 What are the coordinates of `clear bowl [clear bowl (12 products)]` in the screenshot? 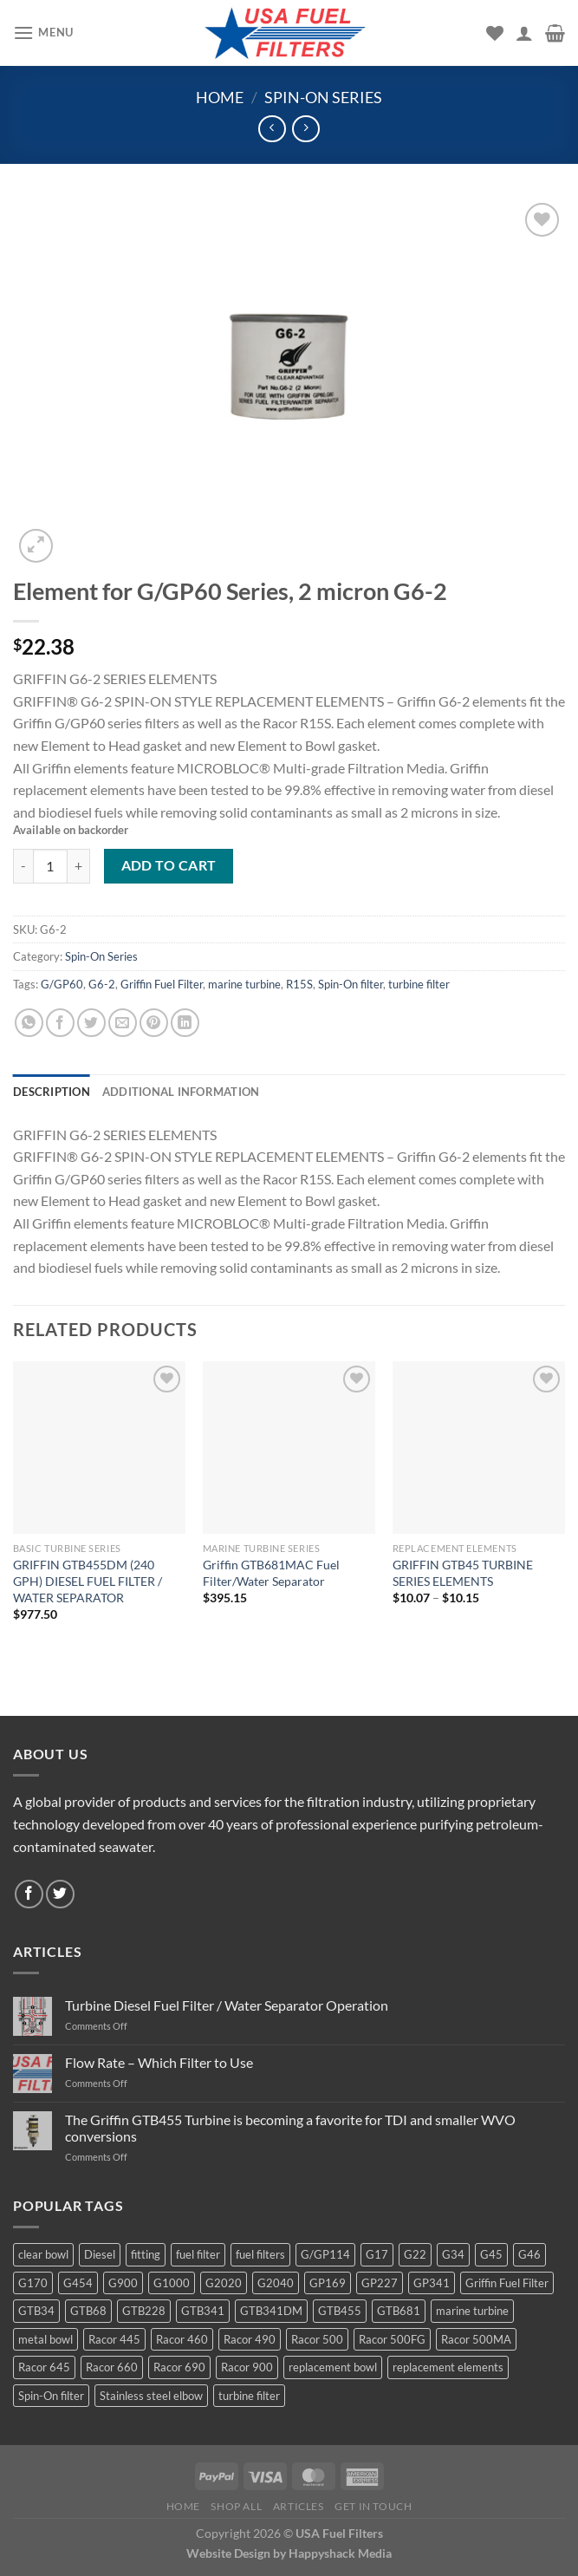 It's located at (43, 2254).